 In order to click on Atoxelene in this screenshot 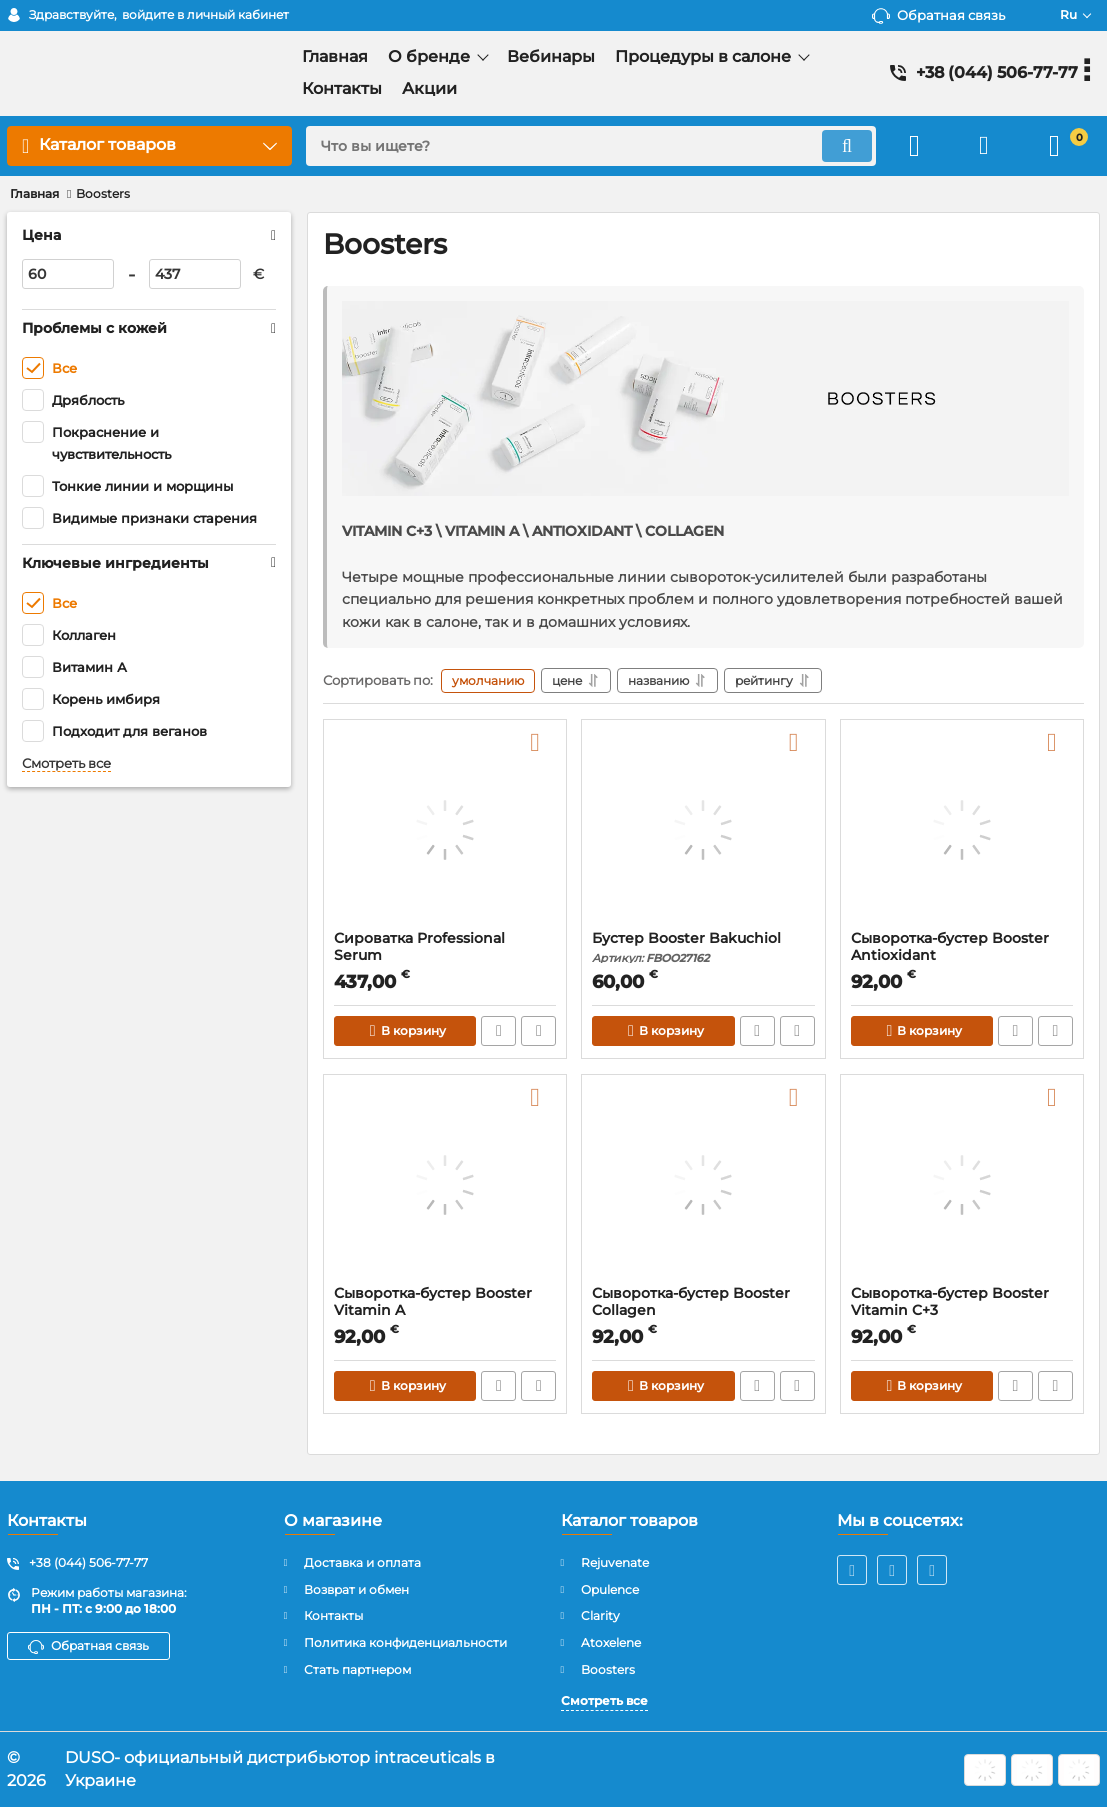, I will do `click(611, 1642)`.